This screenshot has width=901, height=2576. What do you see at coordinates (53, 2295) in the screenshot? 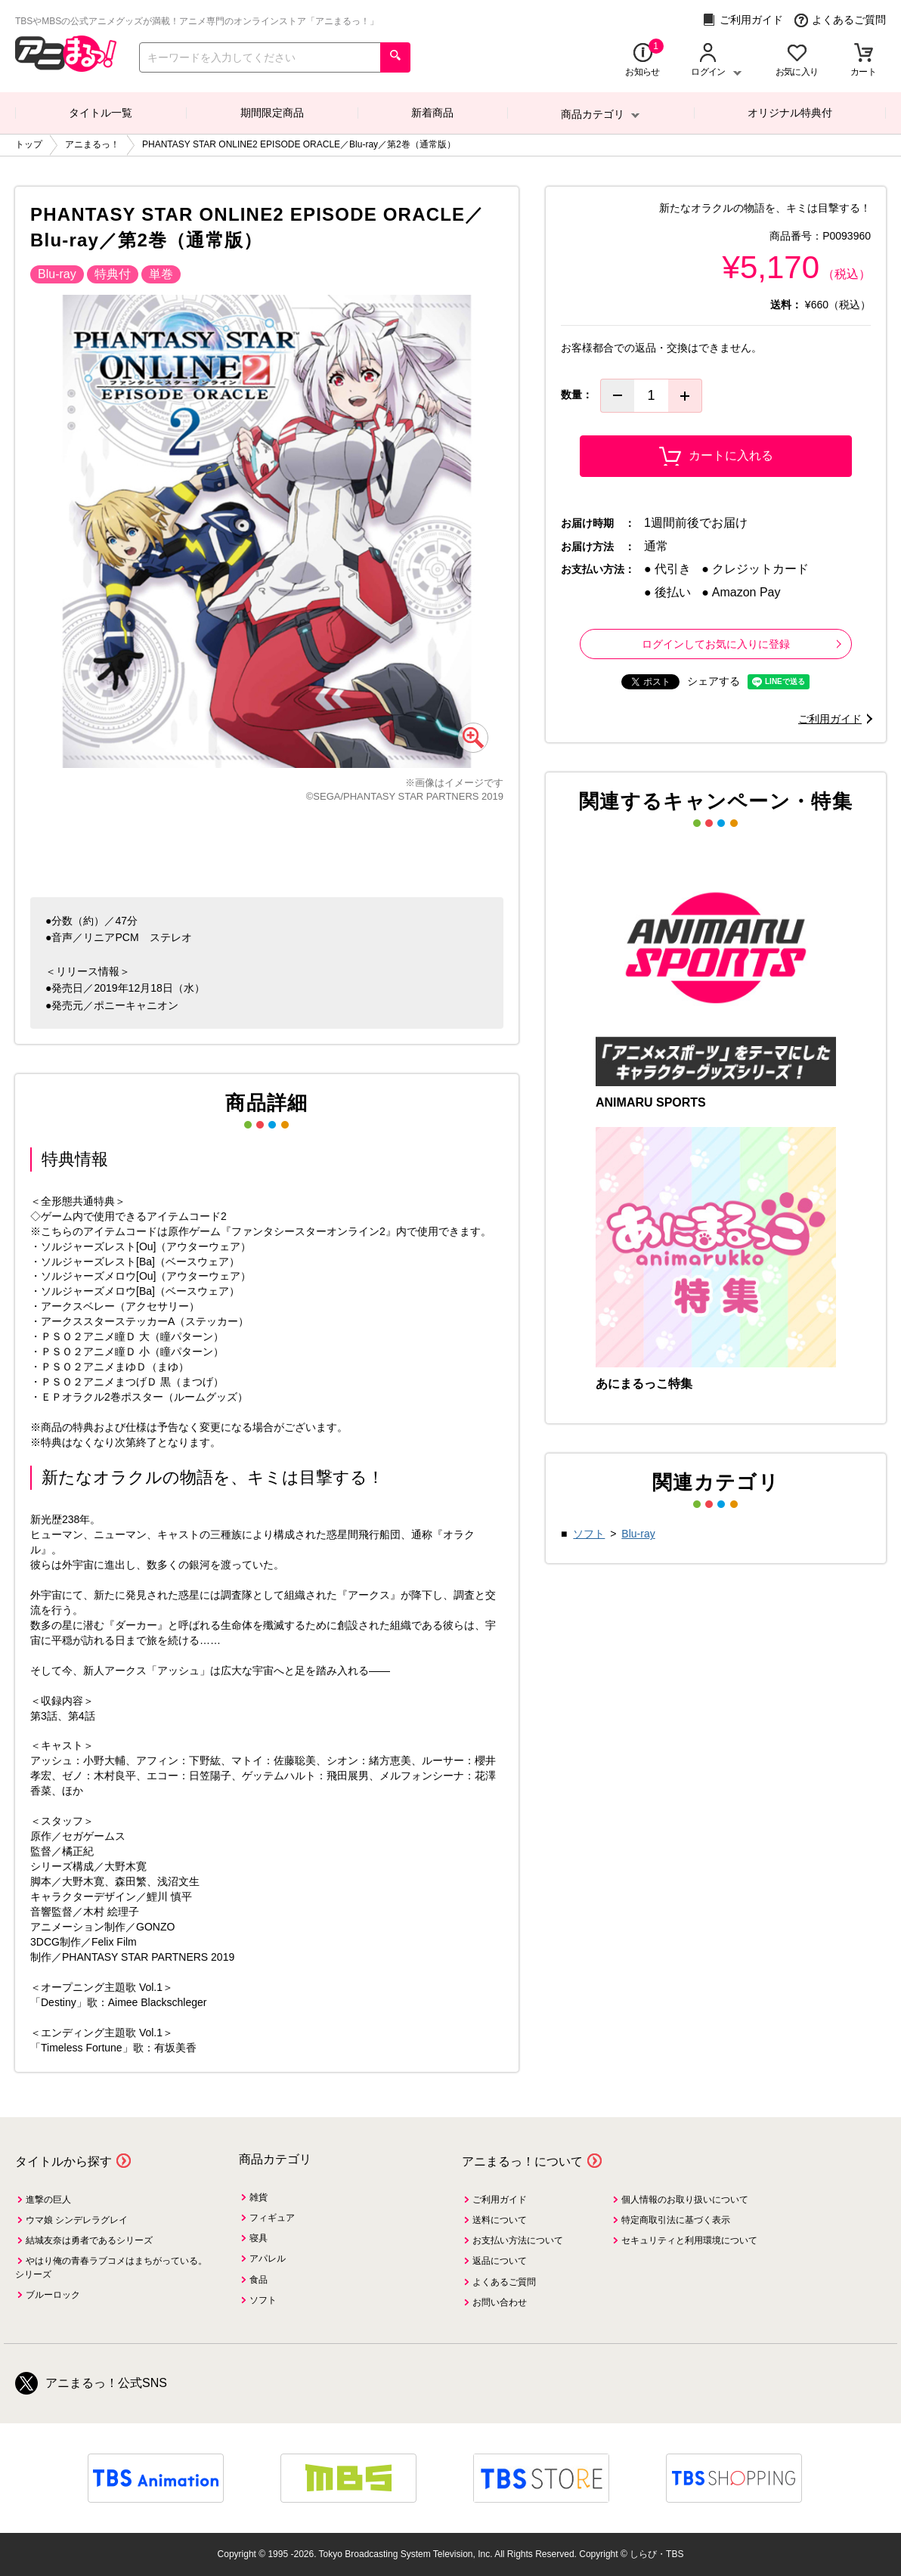
I see `ブルーロック` at bounding box center [53, 2295].